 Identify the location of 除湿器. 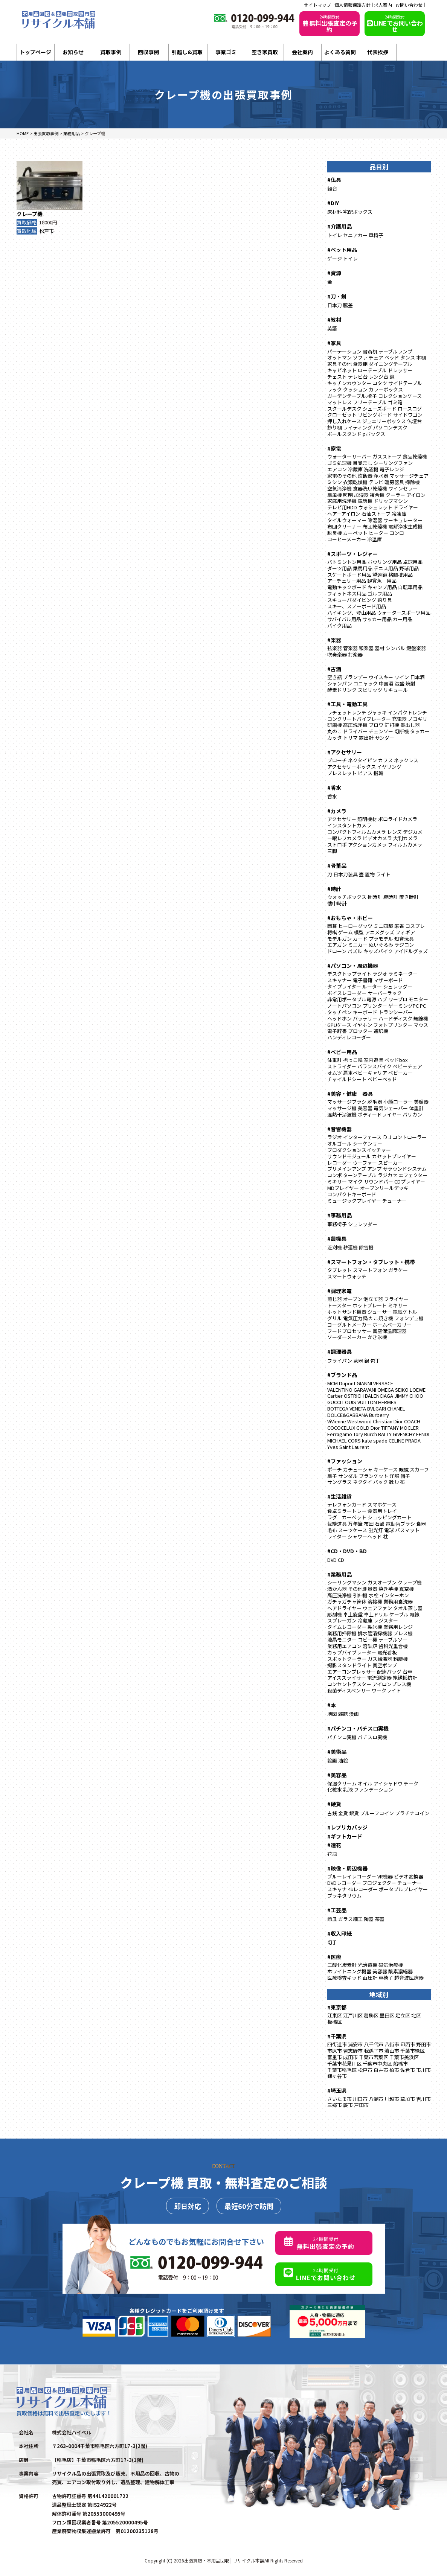
(375, 520).